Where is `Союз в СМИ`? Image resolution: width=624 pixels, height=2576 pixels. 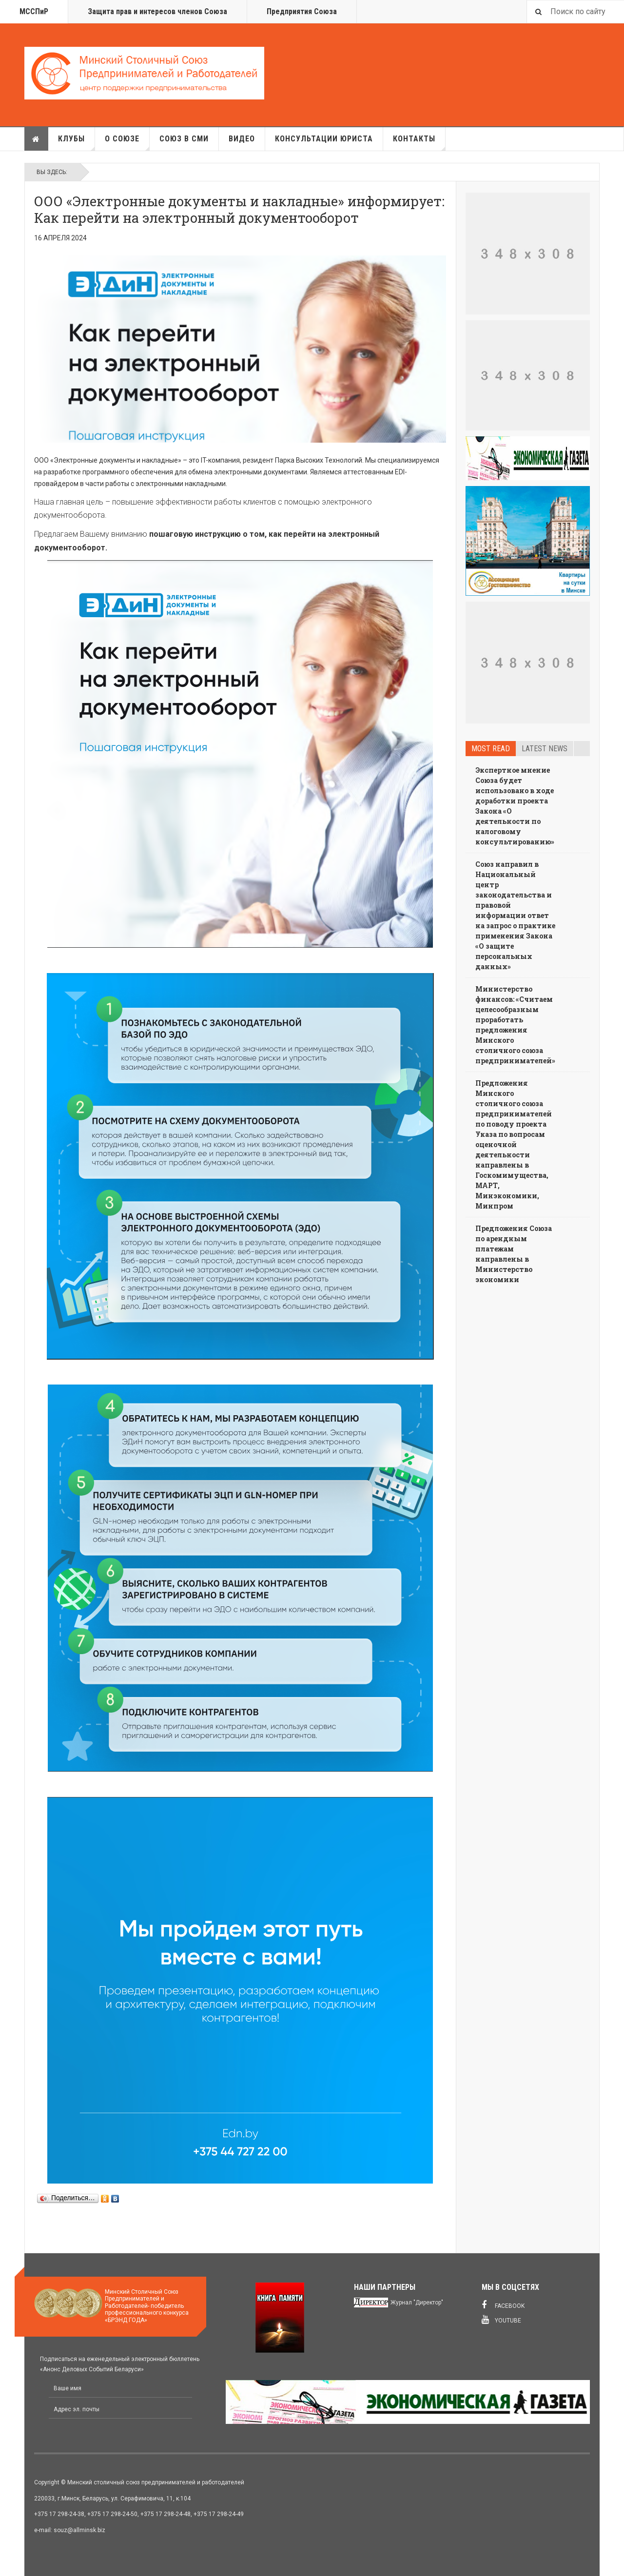 Союз в СМИ is located at coordinates (184, 138).